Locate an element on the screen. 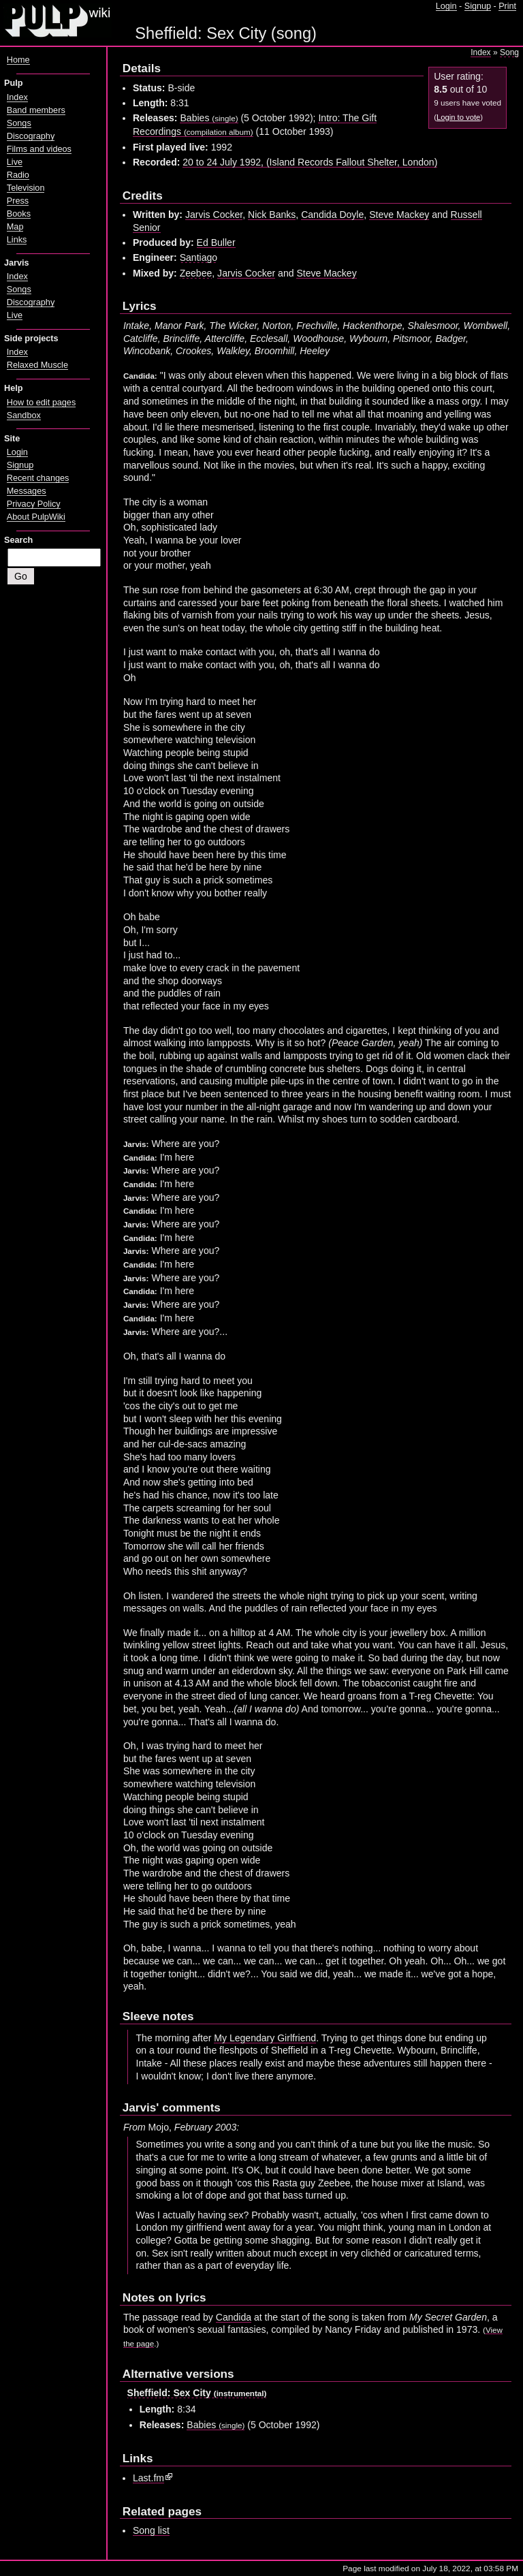  Santiago is located at coordinates (198, 257).